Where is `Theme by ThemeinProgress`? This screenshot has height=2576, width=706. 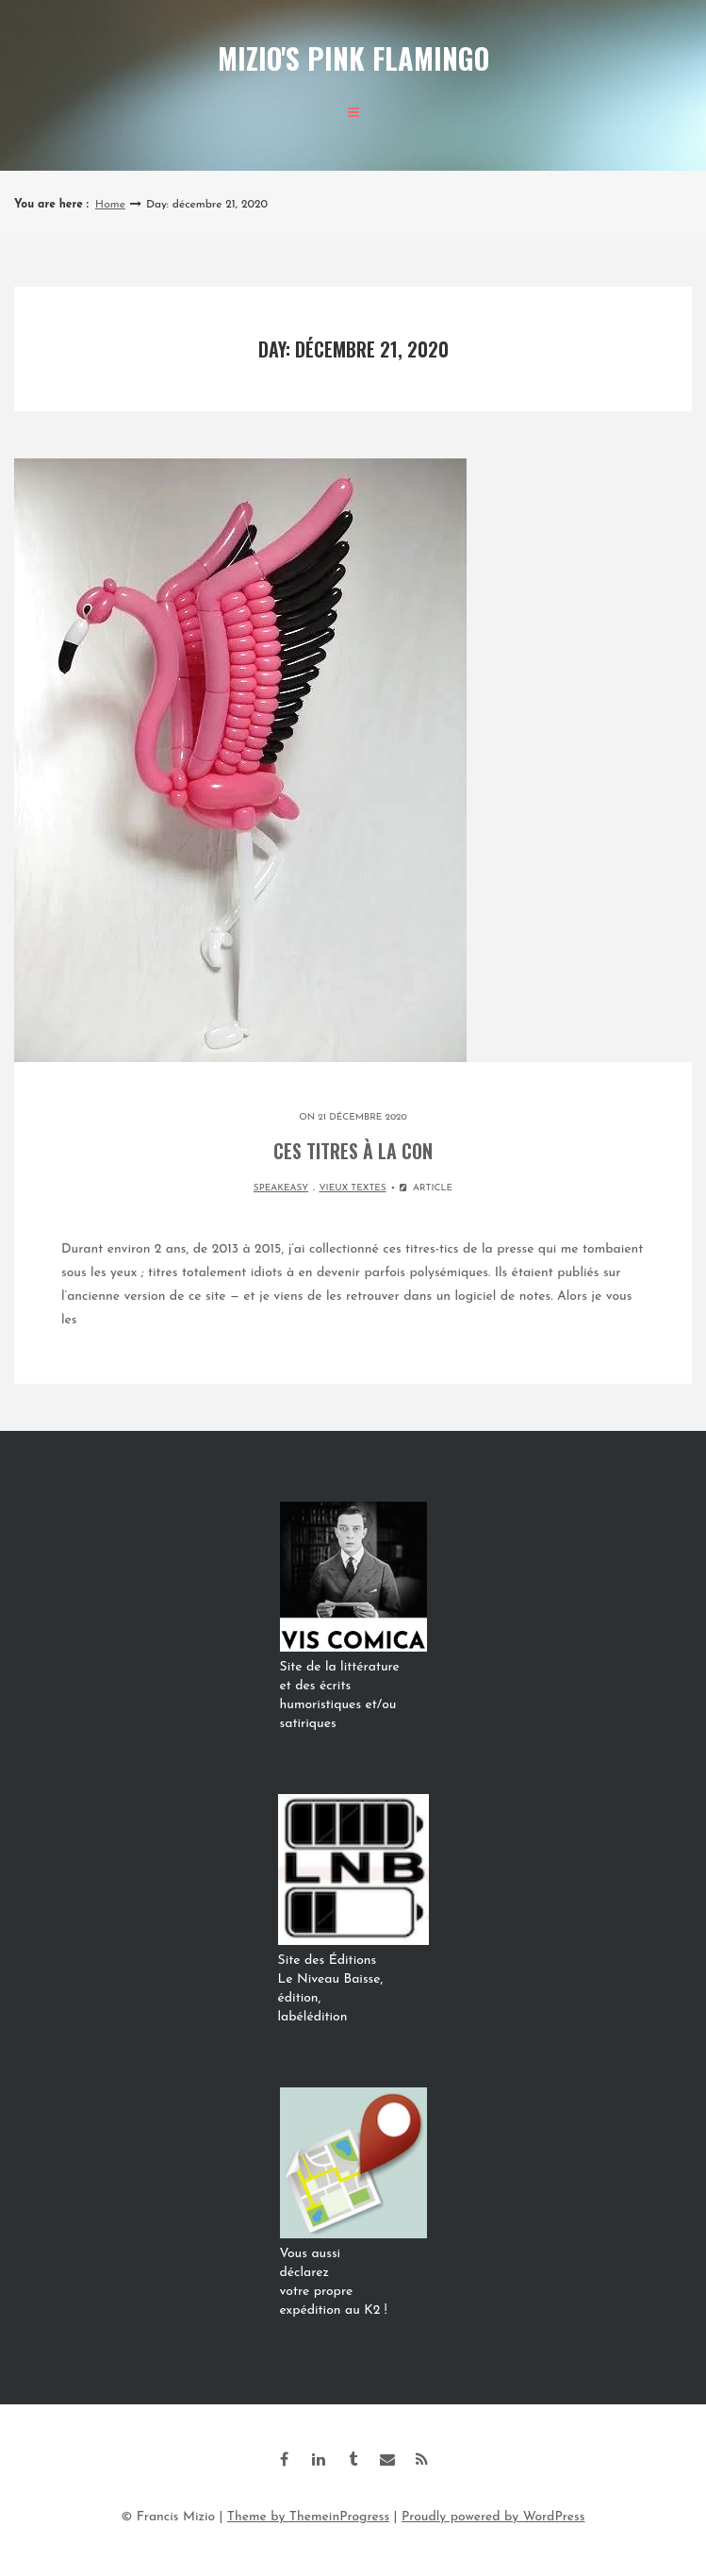
Theme by ThemeinProgress is located at coordinates (308, 2517).